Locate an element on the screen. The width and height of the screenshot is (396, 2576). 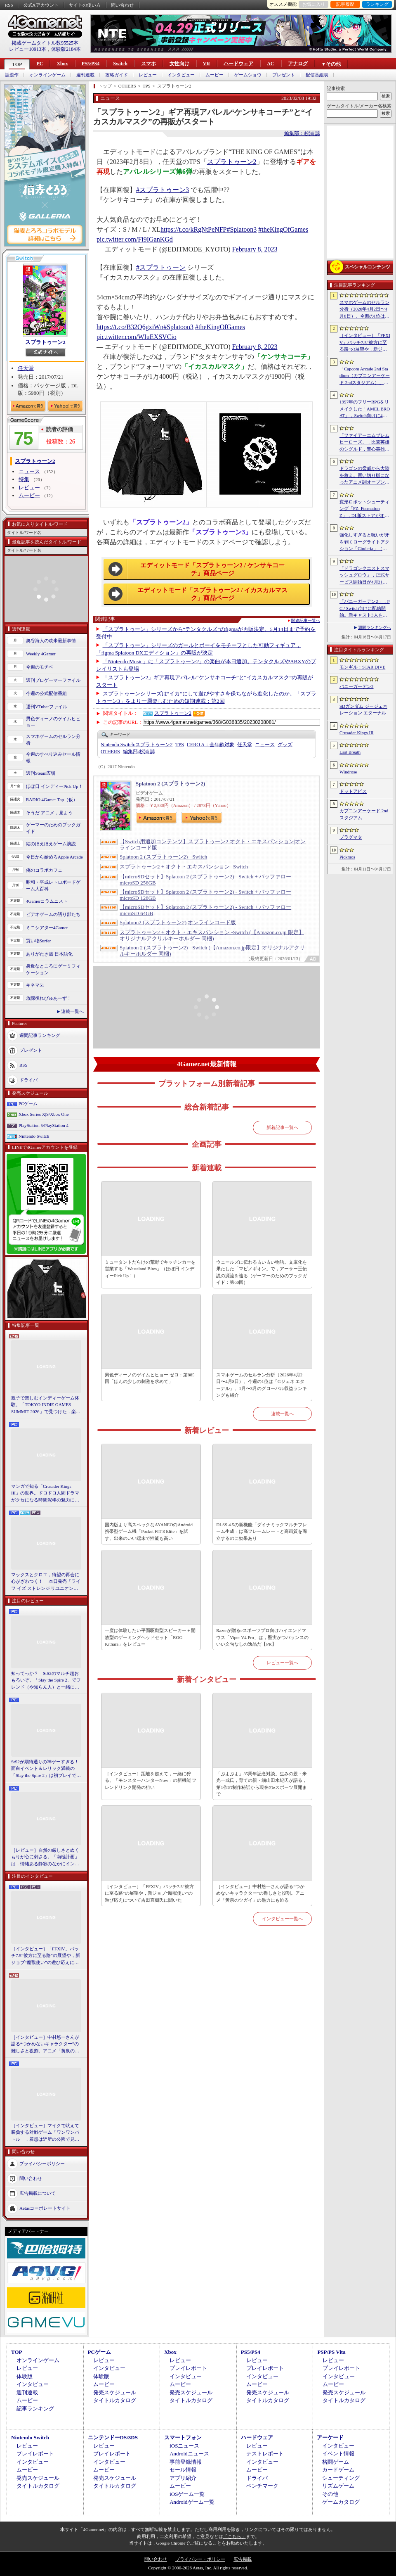
iOSニュース is located at coordinates (184, 2446).